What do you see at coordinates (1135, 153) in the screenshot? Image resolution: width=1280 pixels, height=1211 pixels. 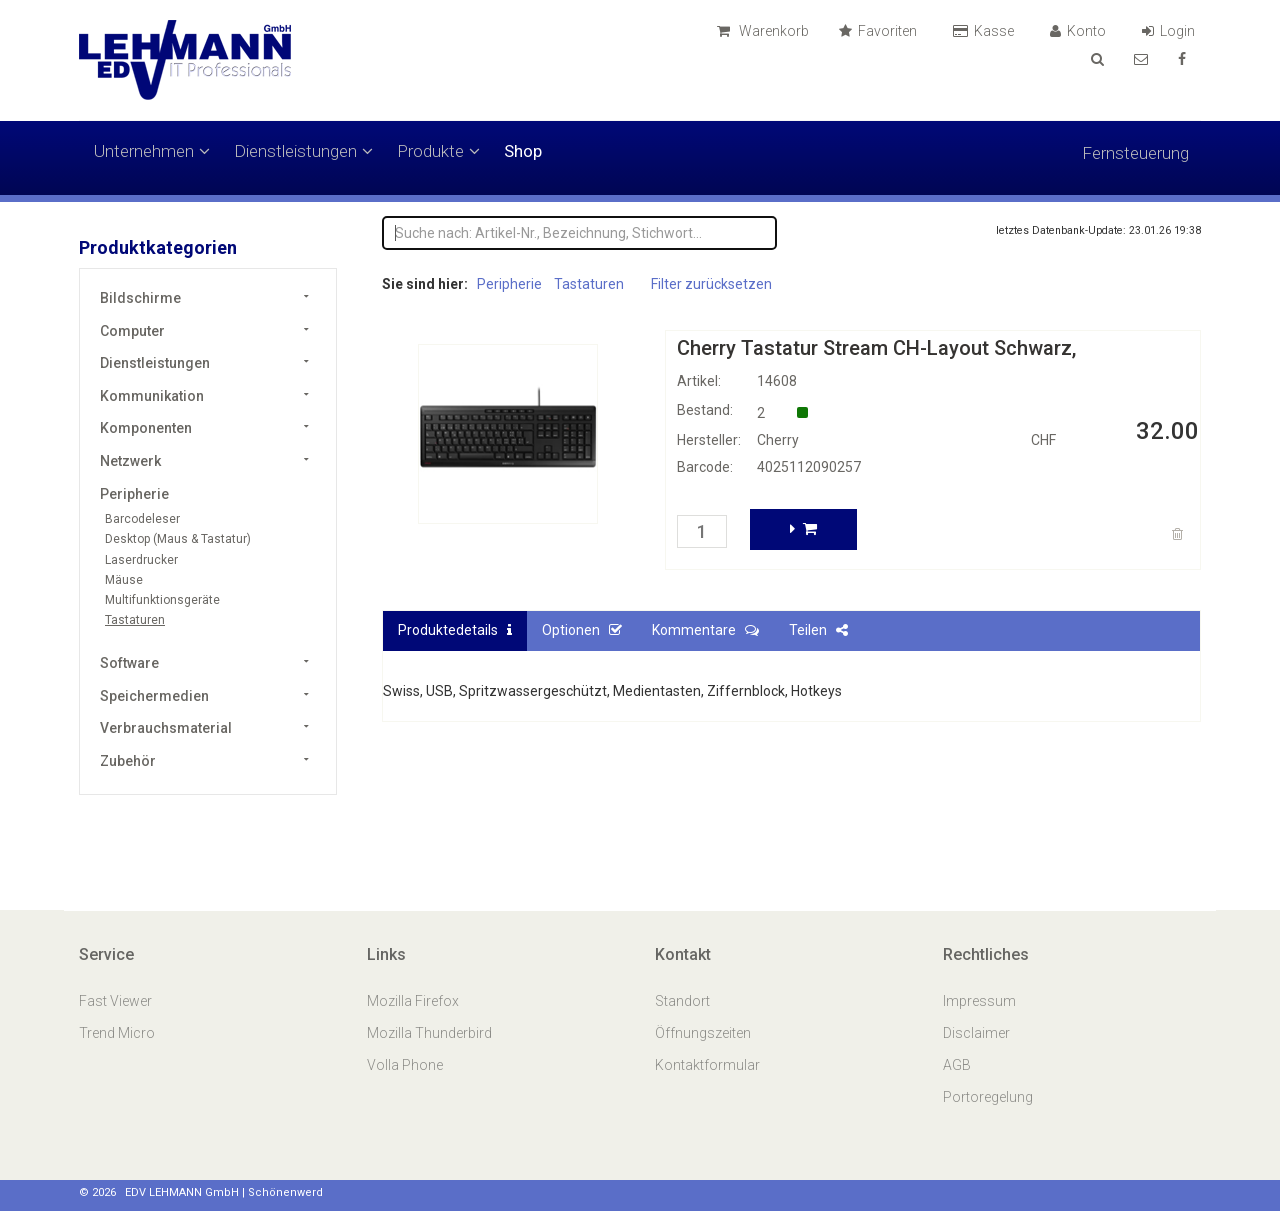 I see `Fernsteuerung` at bounding box center [1135, 153].